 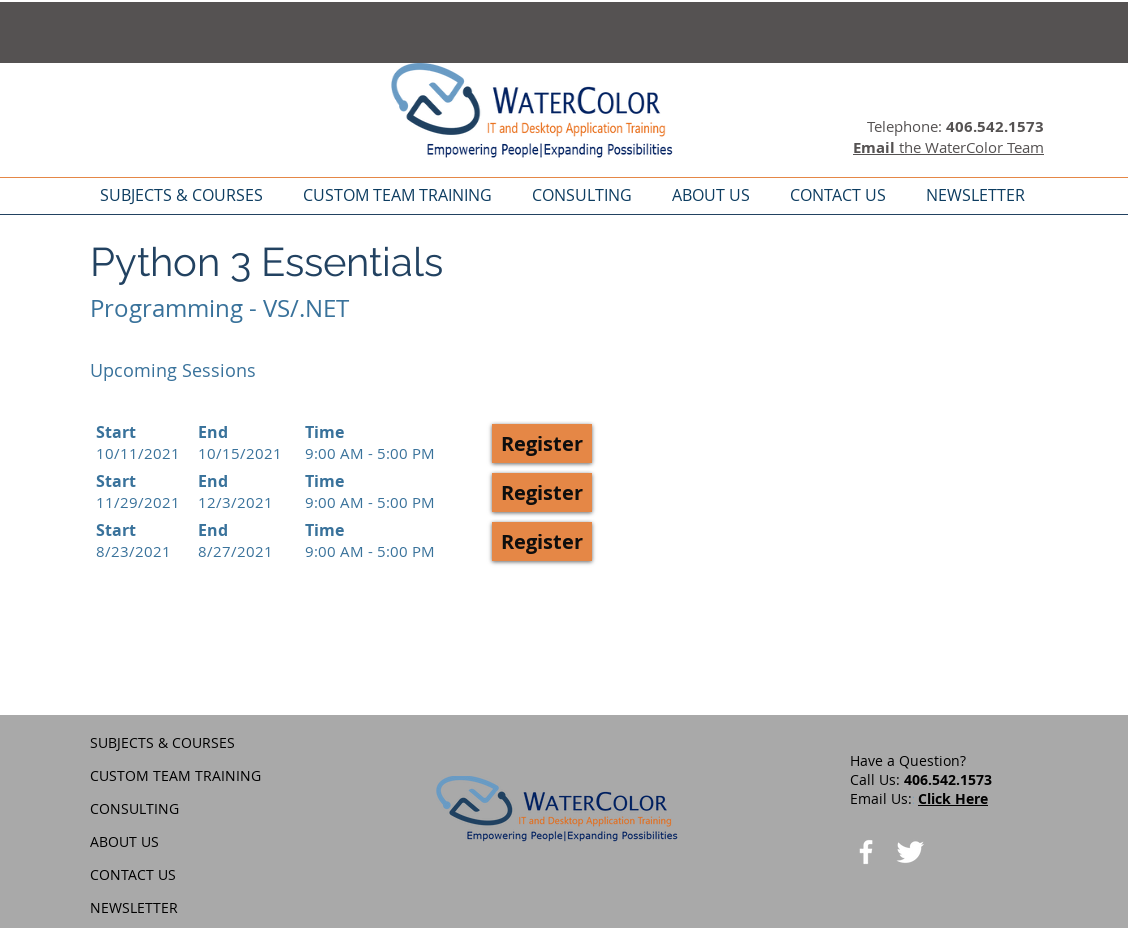 I want to click on CUSTOM TEAM TRAINING, so click(x=175, y=775).